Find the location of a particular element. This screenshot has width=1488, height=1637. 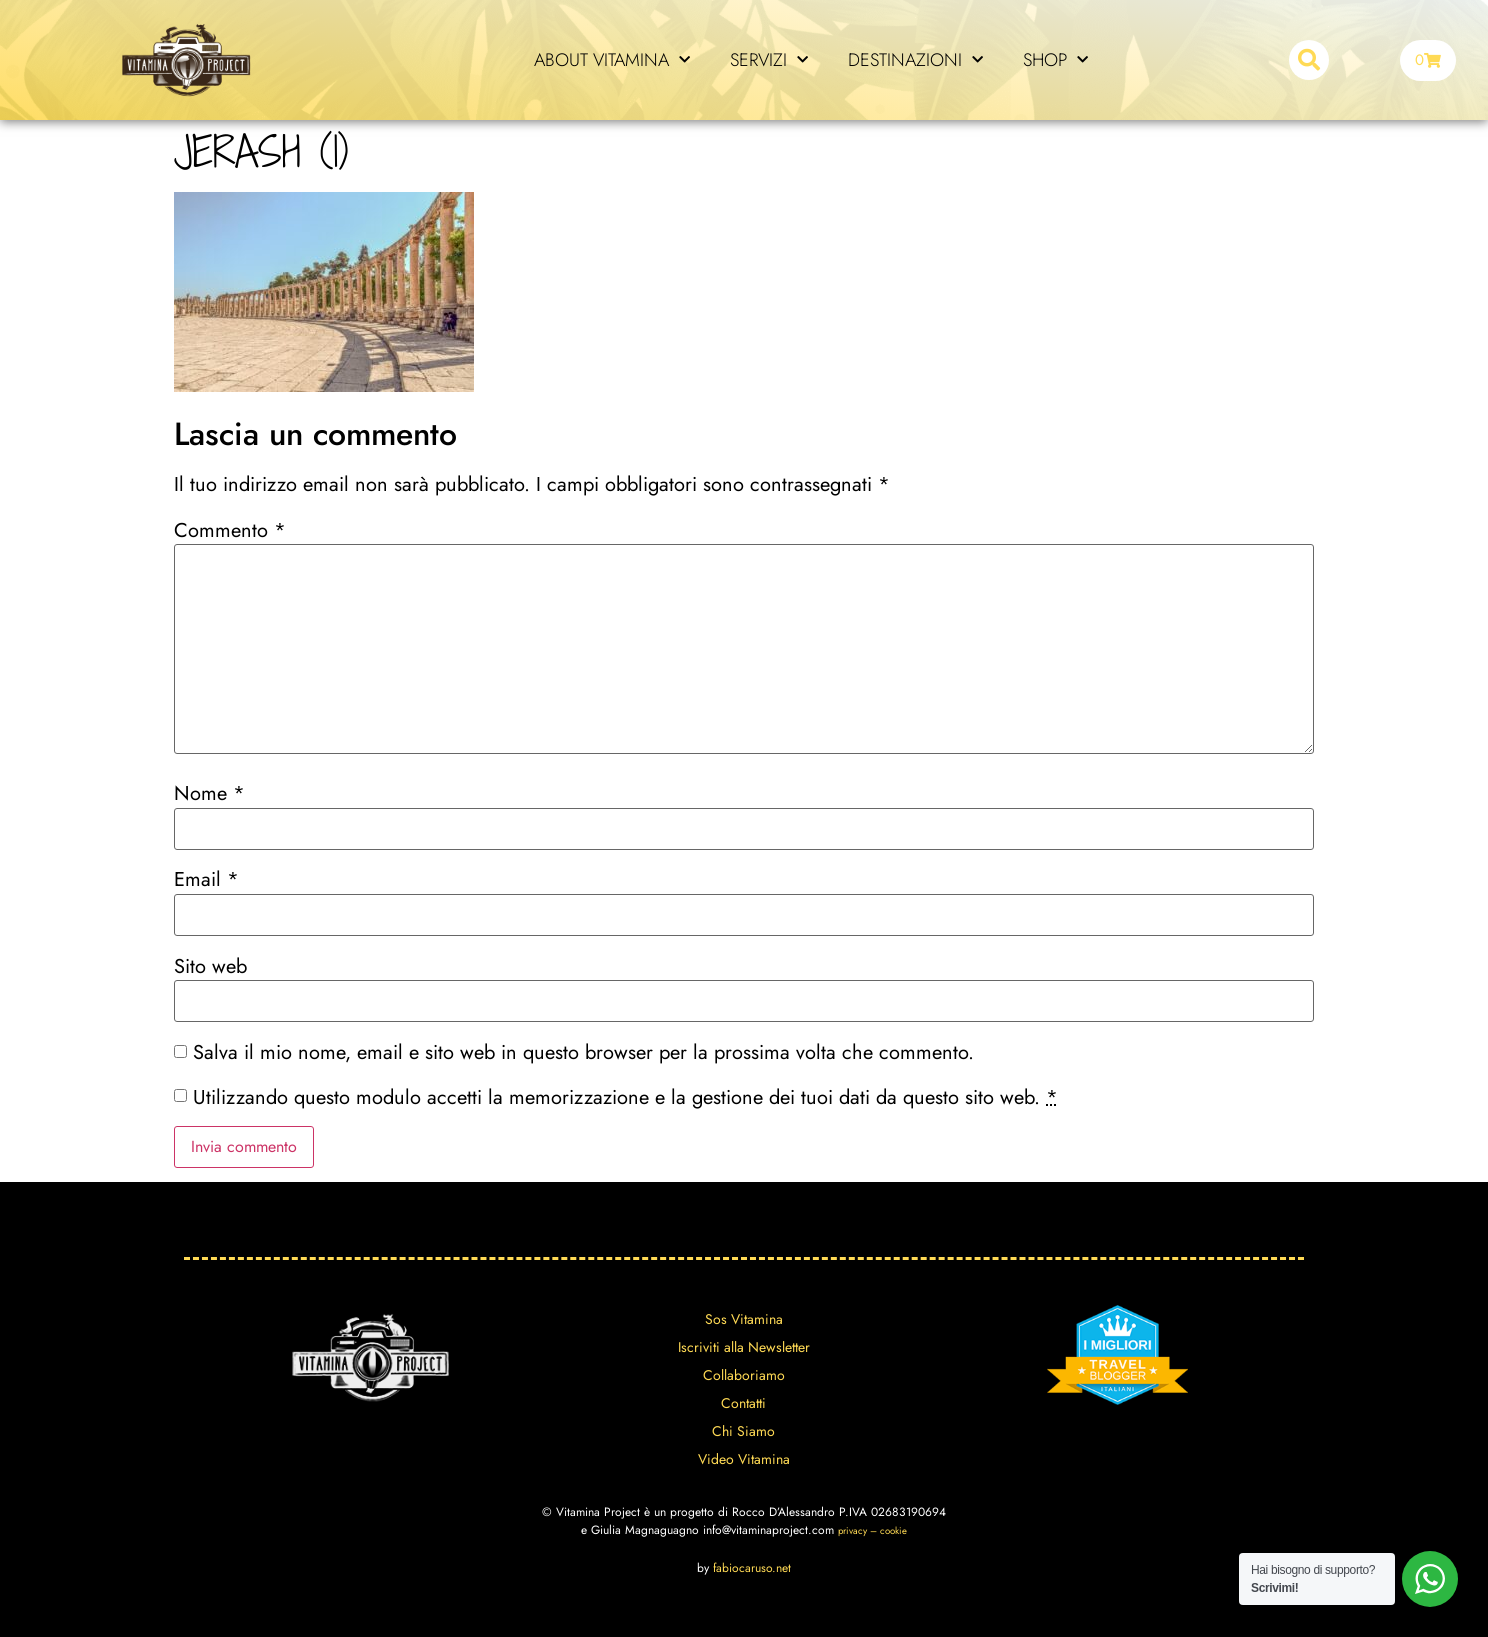

Contatti is located at coordinates (743, 1403).